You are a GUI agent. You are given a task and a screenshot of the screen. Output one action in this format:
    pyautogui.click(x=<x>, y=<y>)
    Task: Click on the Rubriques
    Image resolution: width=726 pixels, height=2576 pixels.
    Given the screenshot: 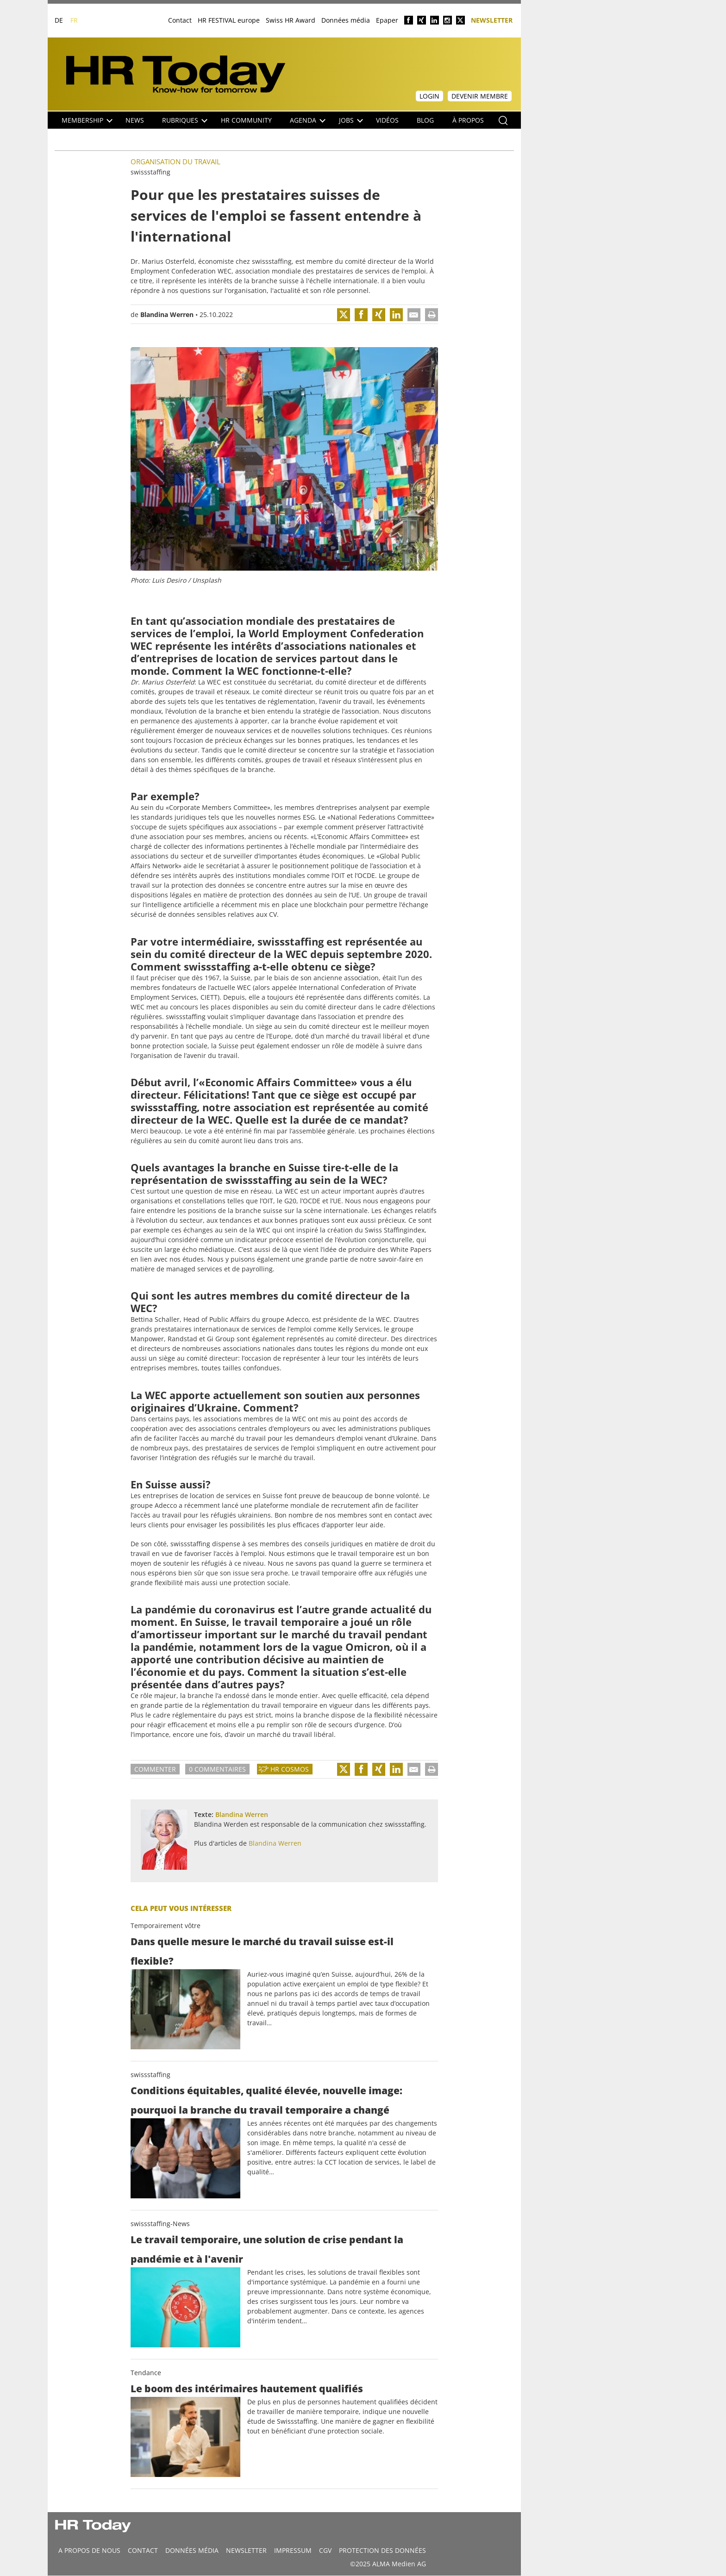 What is the action you would take?
    pyautogui.click(x=184, y=120)
    